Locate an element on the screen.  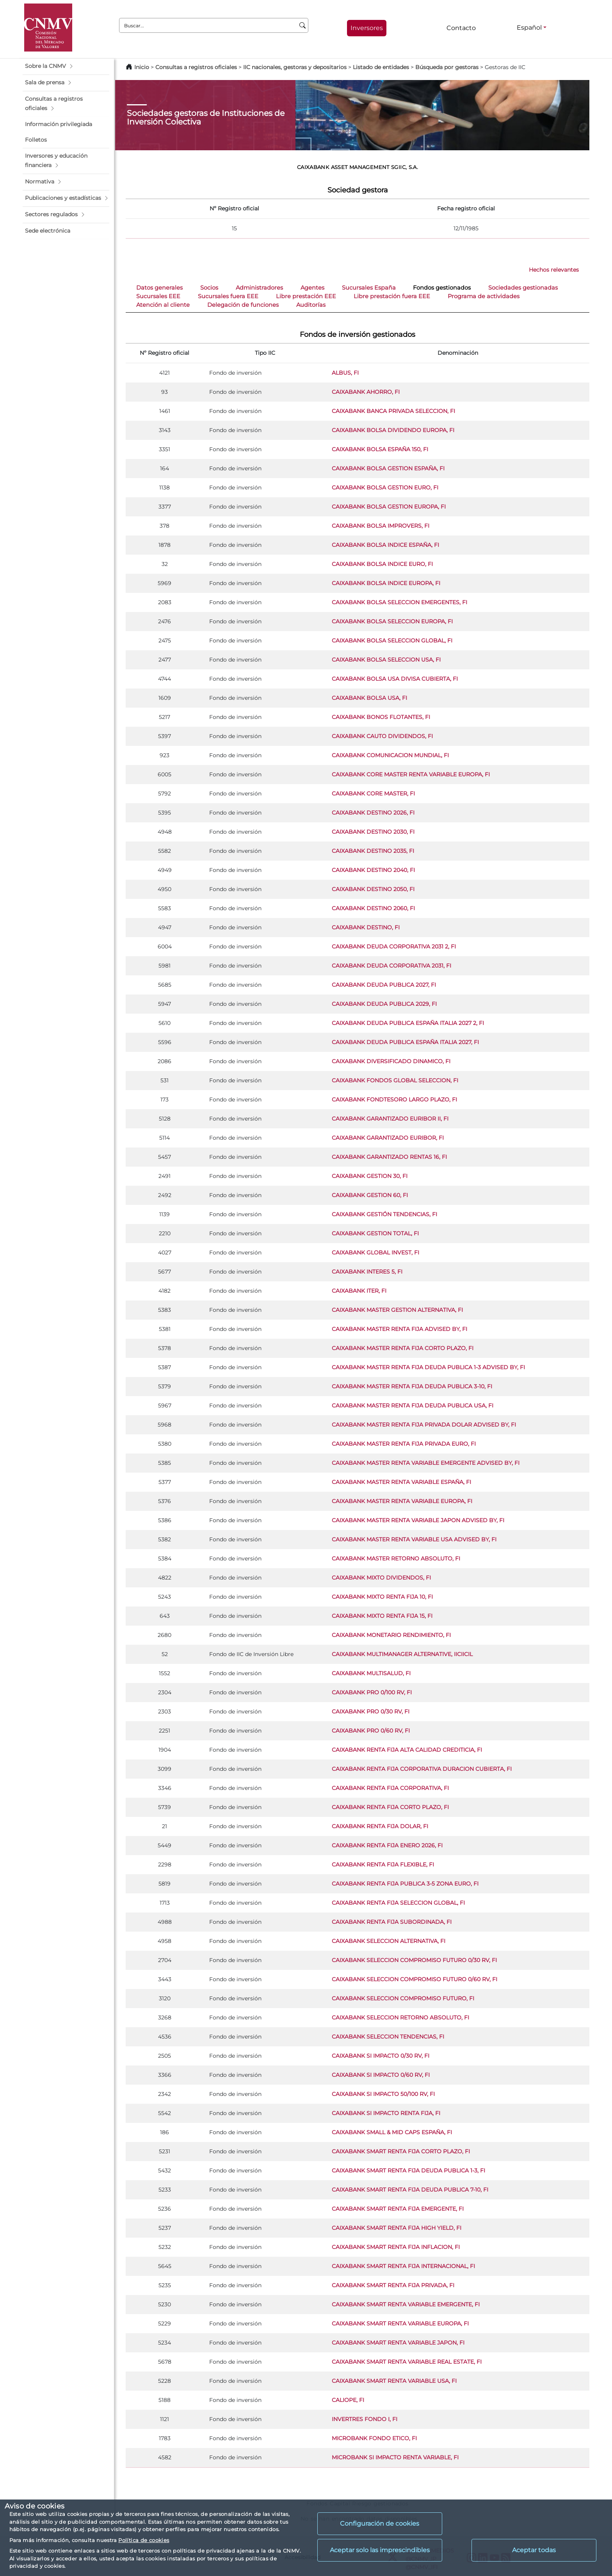
CAIXABANK MASTER RENTA FIJA PRIVADA EURO, FI is located at coordinates (404, 1443).